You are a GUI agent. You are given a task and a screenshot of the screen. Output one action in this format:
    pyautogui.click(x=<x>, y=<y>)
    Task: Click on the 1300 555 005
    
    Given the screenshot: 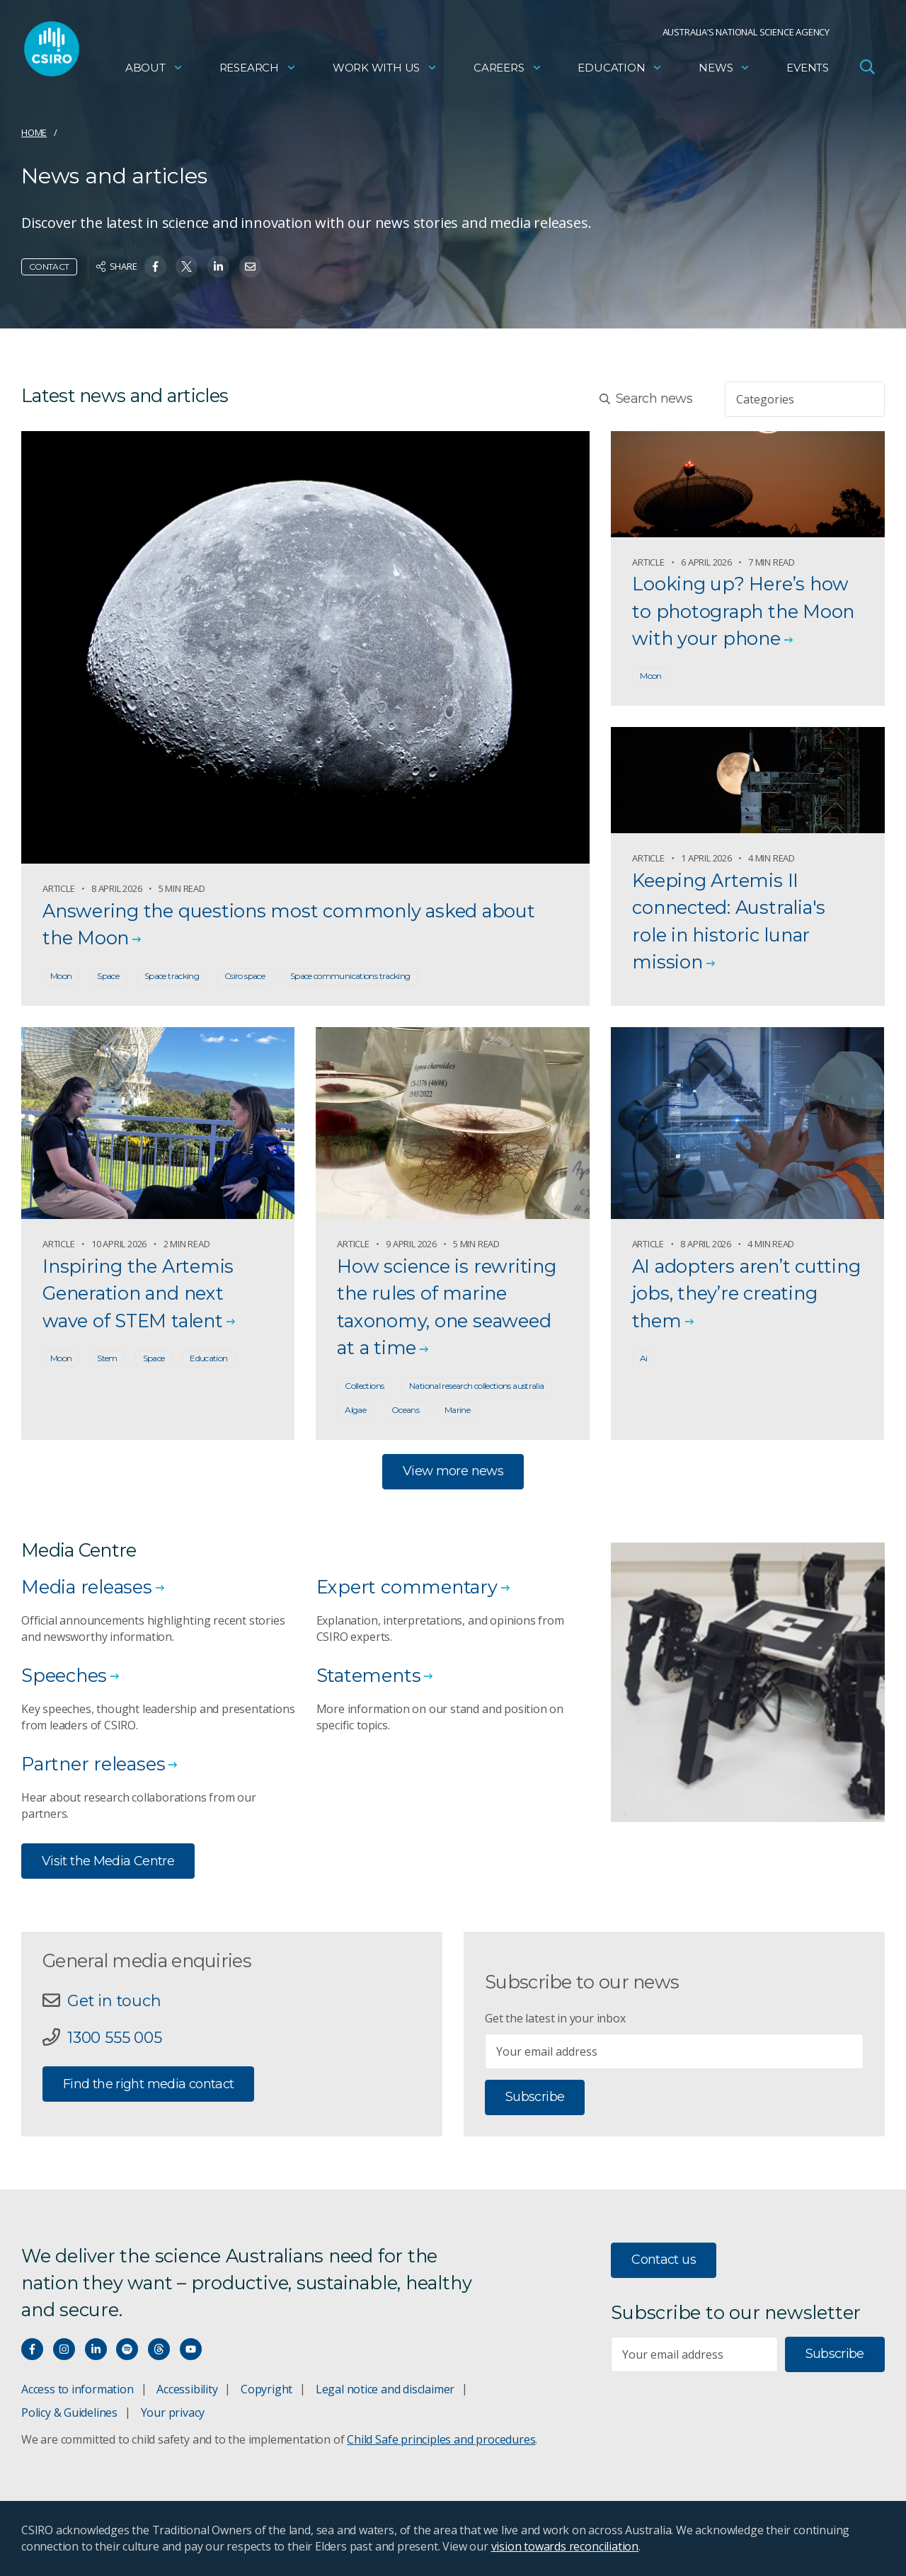 What is the action you would take?
    pyautogui.click(x=114, y=2037)
    